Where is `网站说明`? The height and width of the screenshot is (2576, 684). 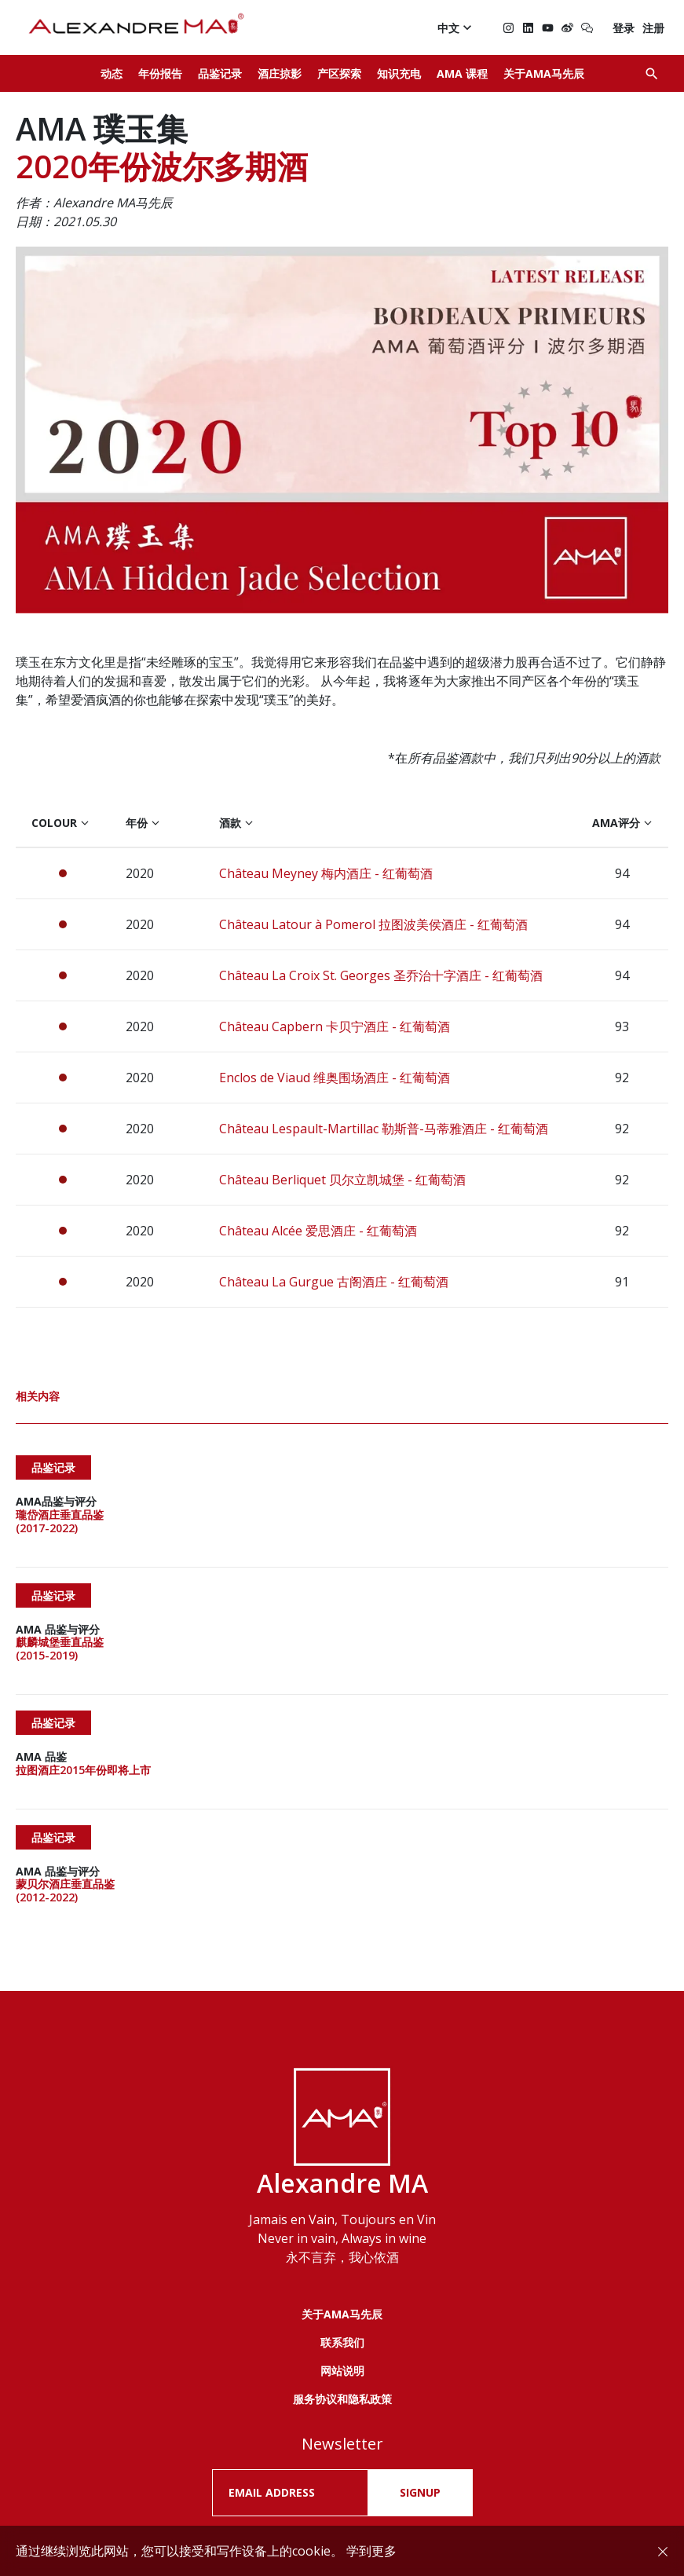
网站说明 is located at coordinates (342, 2286).